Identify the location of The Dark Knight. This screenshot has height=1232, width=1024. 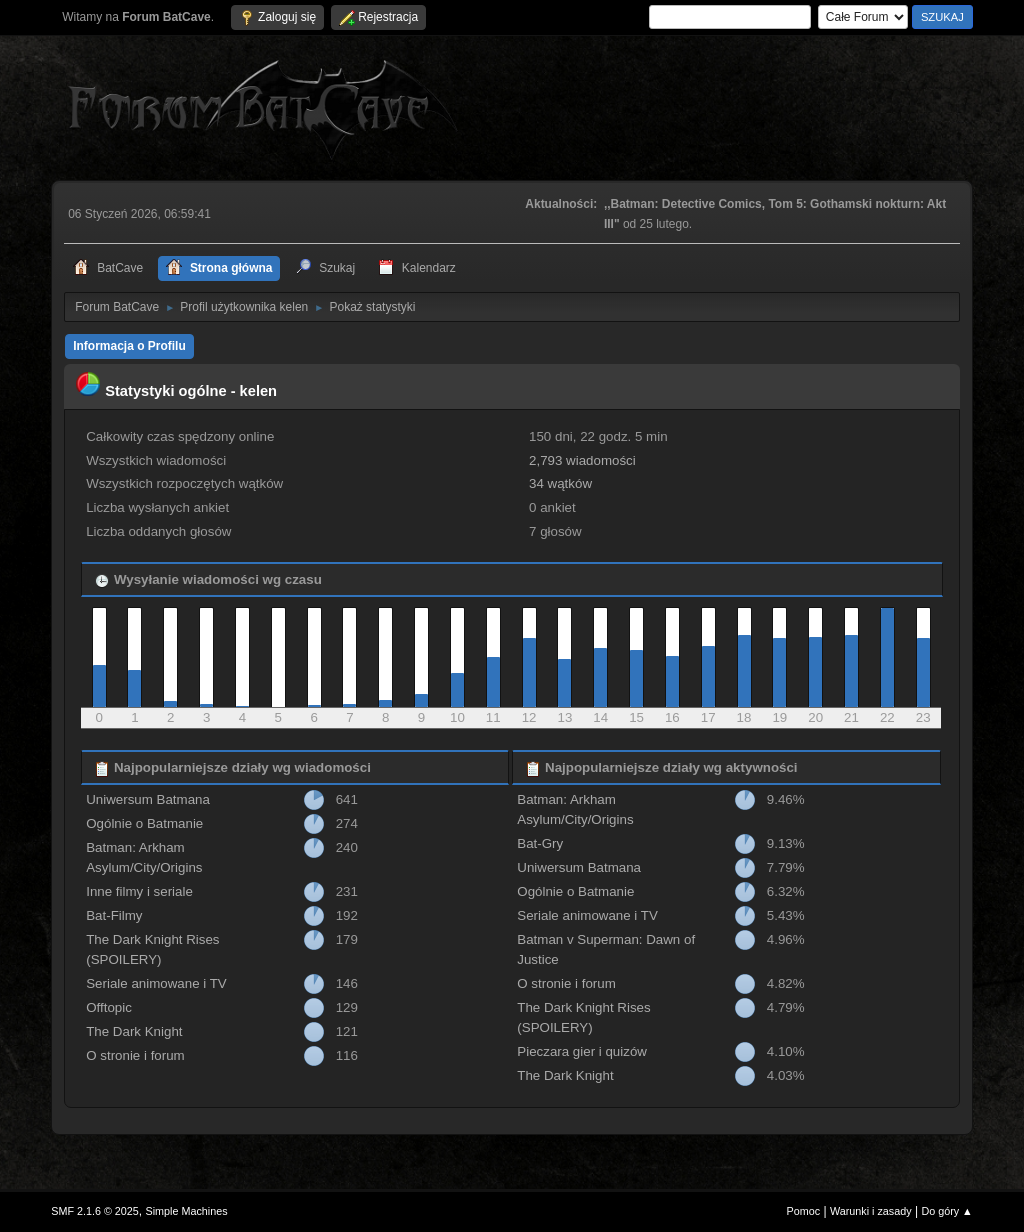
(134, 1031).